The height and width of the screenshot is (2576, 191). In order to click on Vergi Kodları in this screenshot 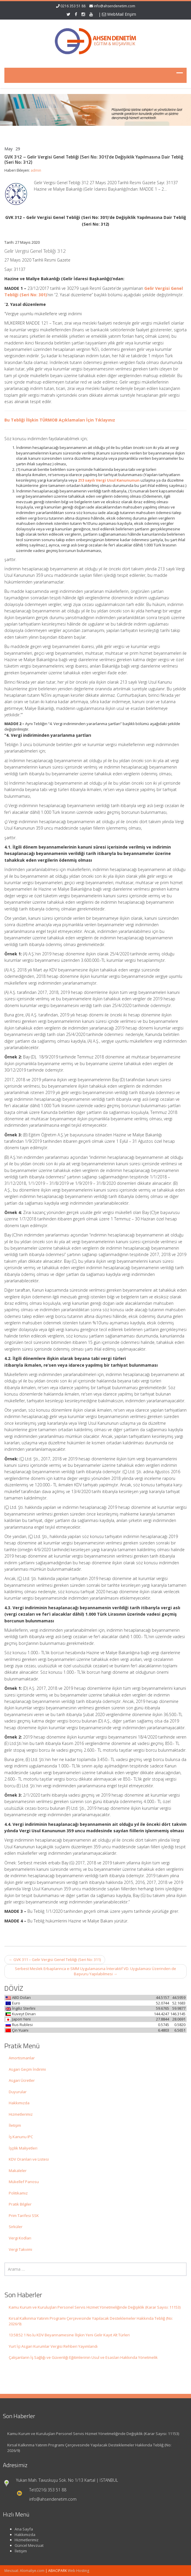, I will do `click(20, 2238)`.